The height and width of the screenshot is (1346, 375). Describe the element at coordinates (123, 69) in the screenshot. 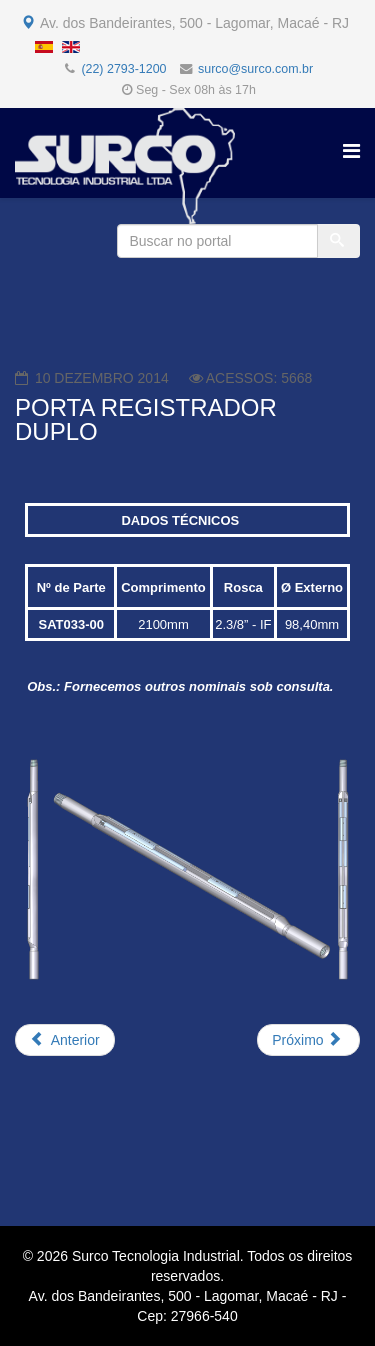

I see `(22) 2793-1200` at that location.